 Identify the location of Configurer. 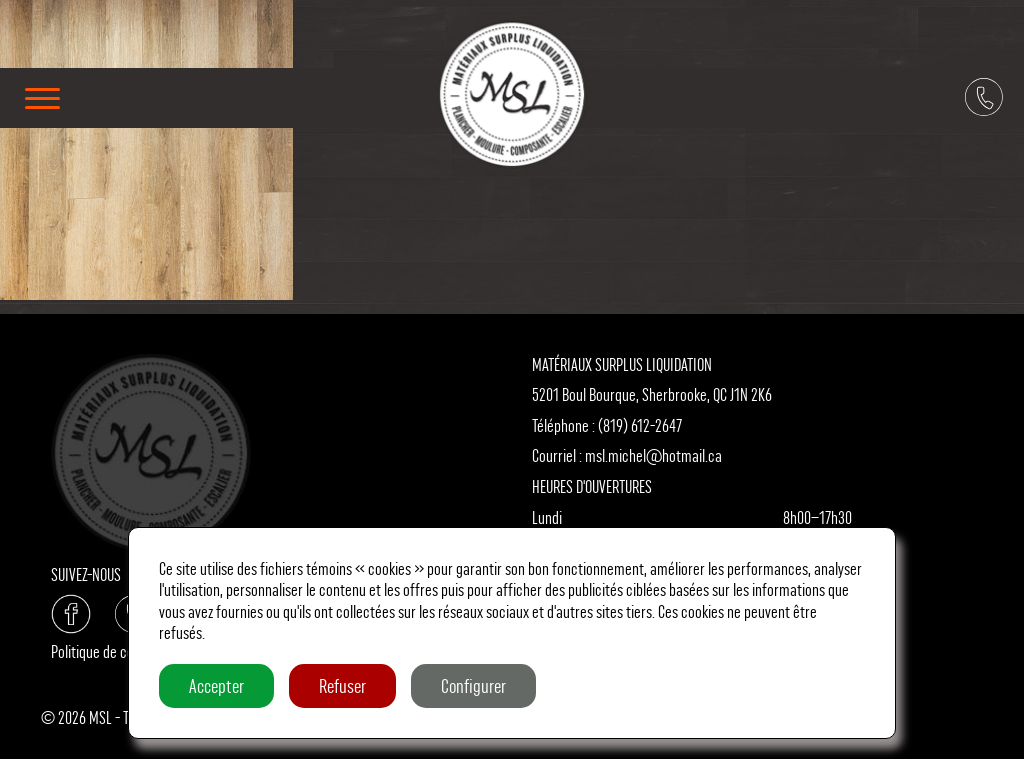
(473, 686).